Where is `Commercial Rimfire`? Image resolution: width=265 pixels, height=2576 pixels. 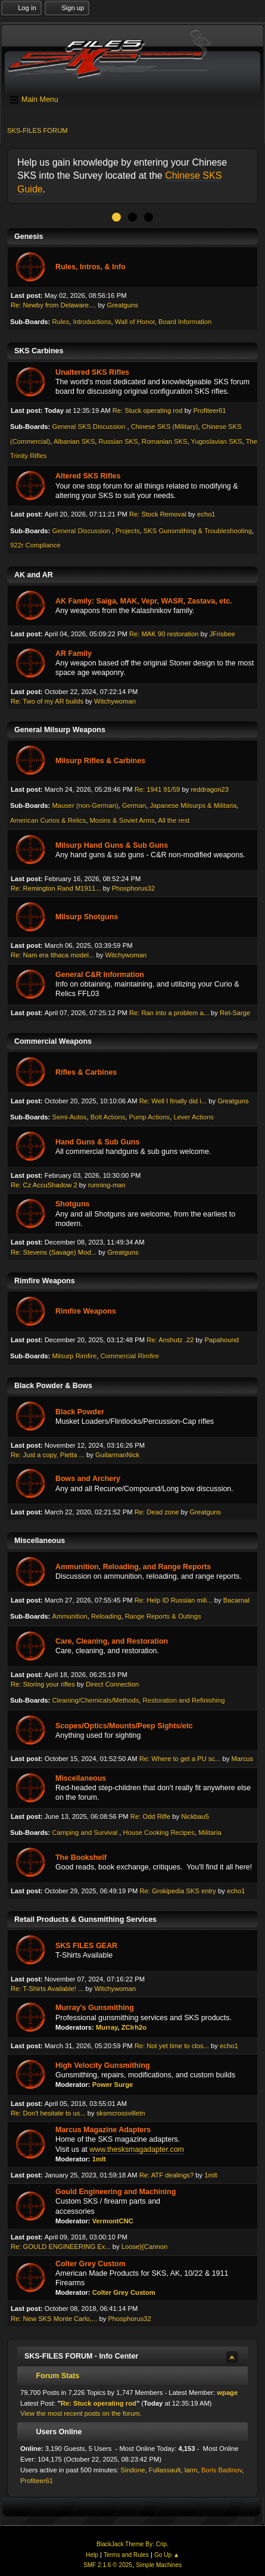
Commercial Rimfire is located at coordinates (129, 1355).